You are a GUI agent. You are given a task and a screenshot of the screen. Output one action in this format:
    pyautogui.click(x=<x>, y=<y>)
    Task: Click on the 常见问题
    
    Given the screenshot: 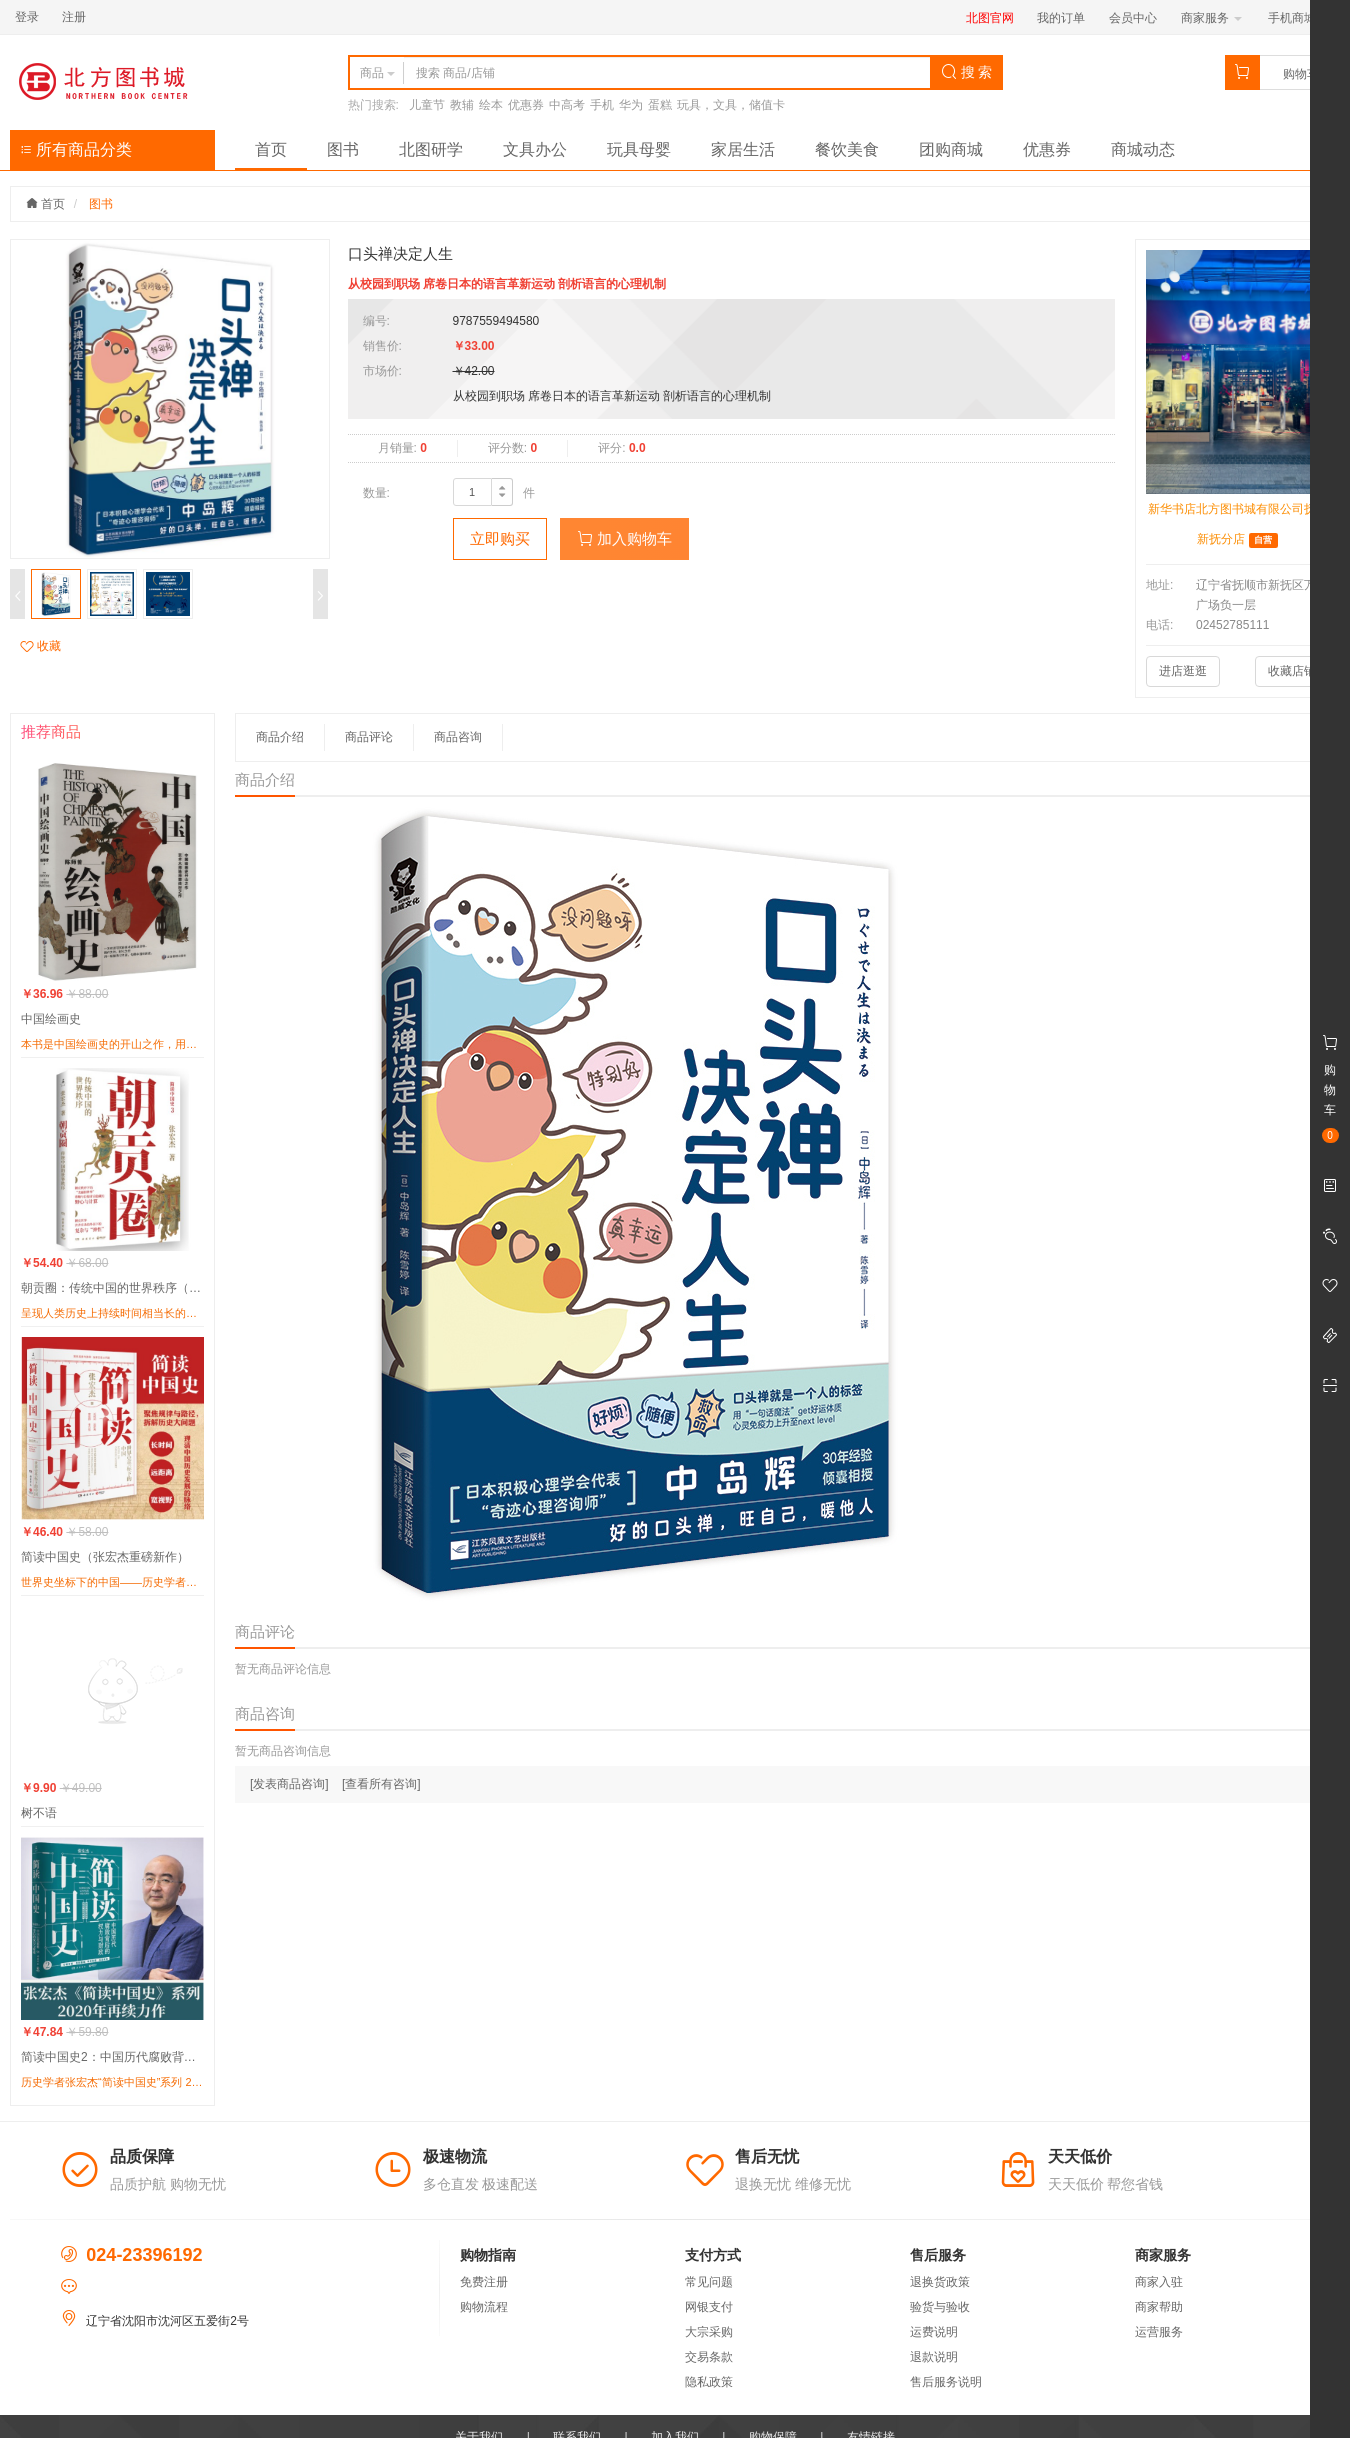 What is the action you would take?
    pyautogui.click(x=709, y=2282)
    